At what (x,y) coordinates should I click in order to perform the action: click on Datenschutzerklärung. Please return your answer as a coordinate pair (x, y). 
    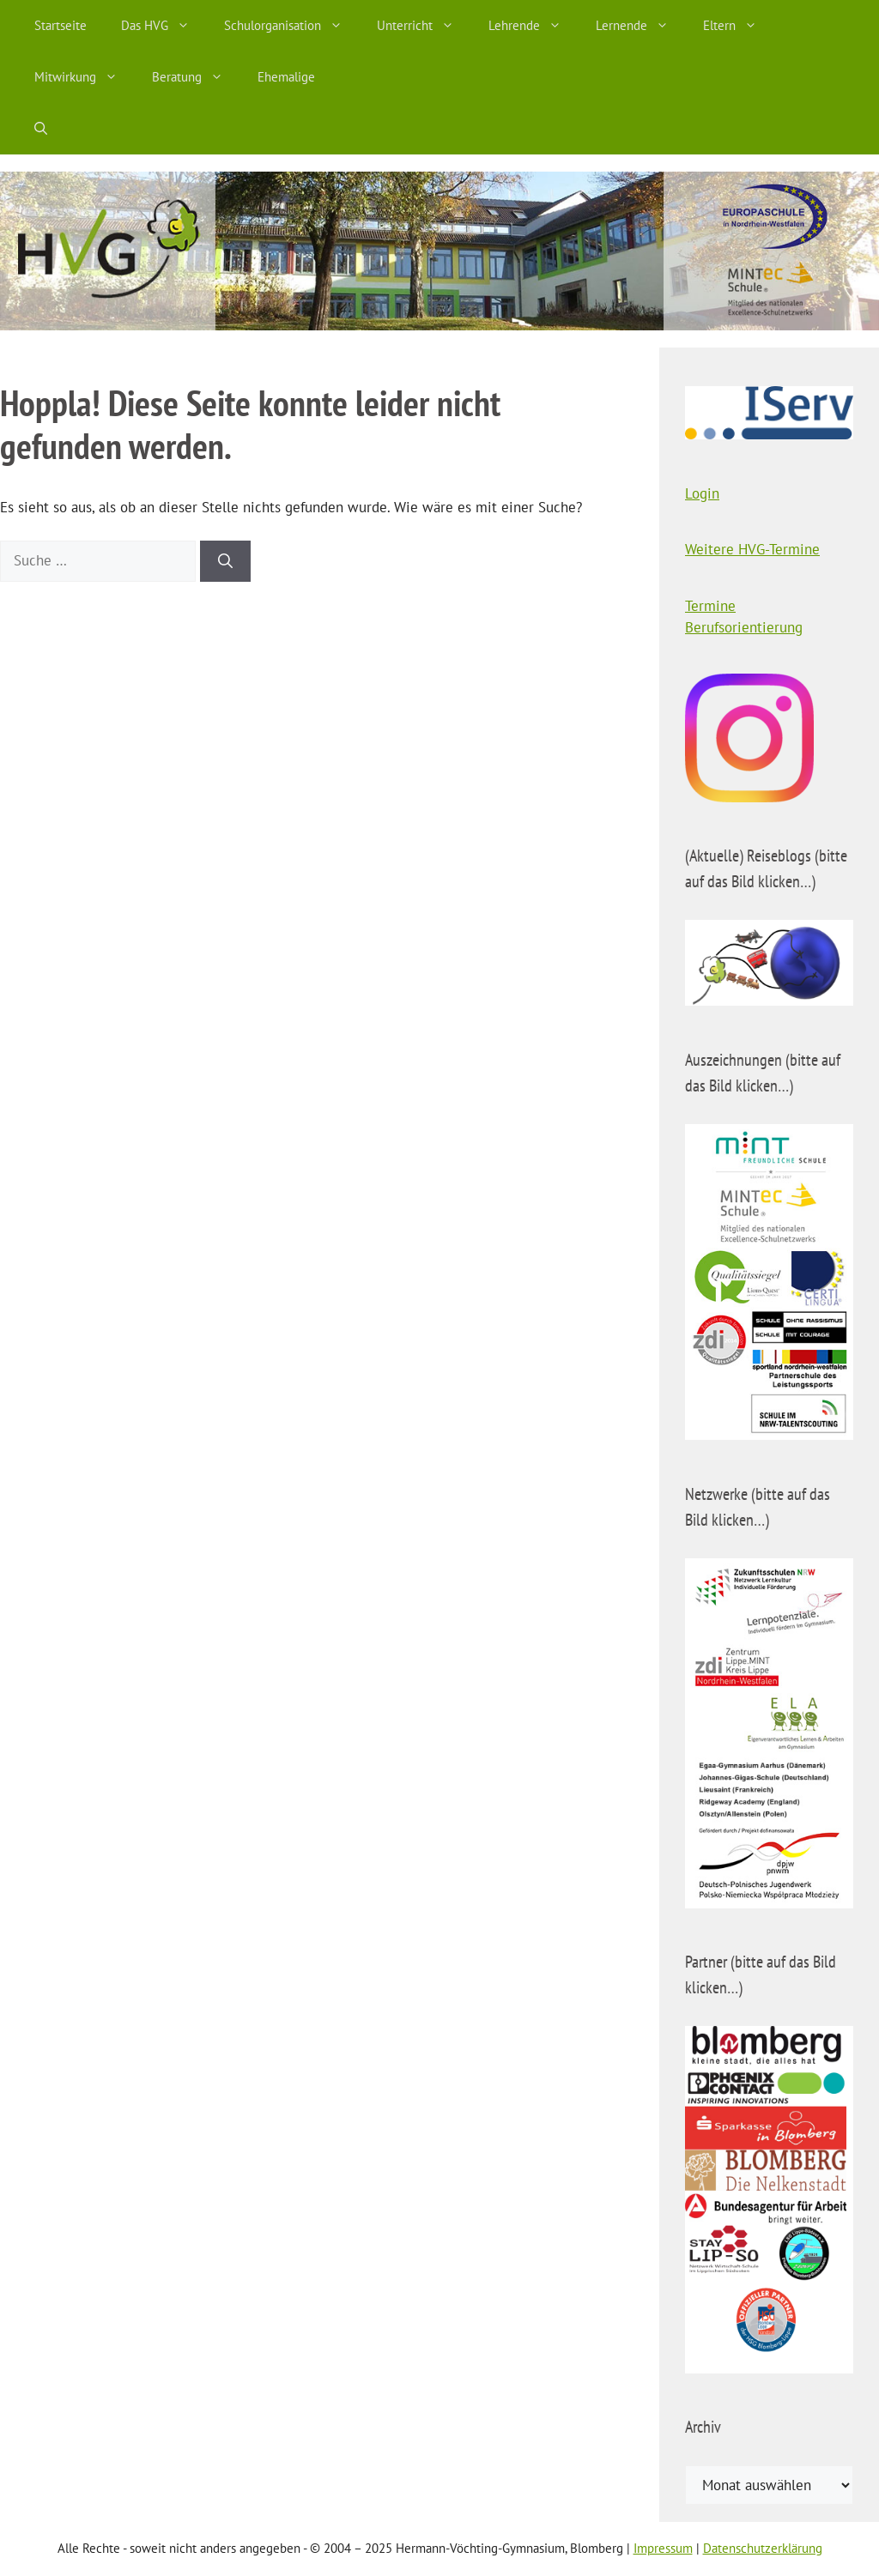
    Looking at the image, I should click on (762, 2548).